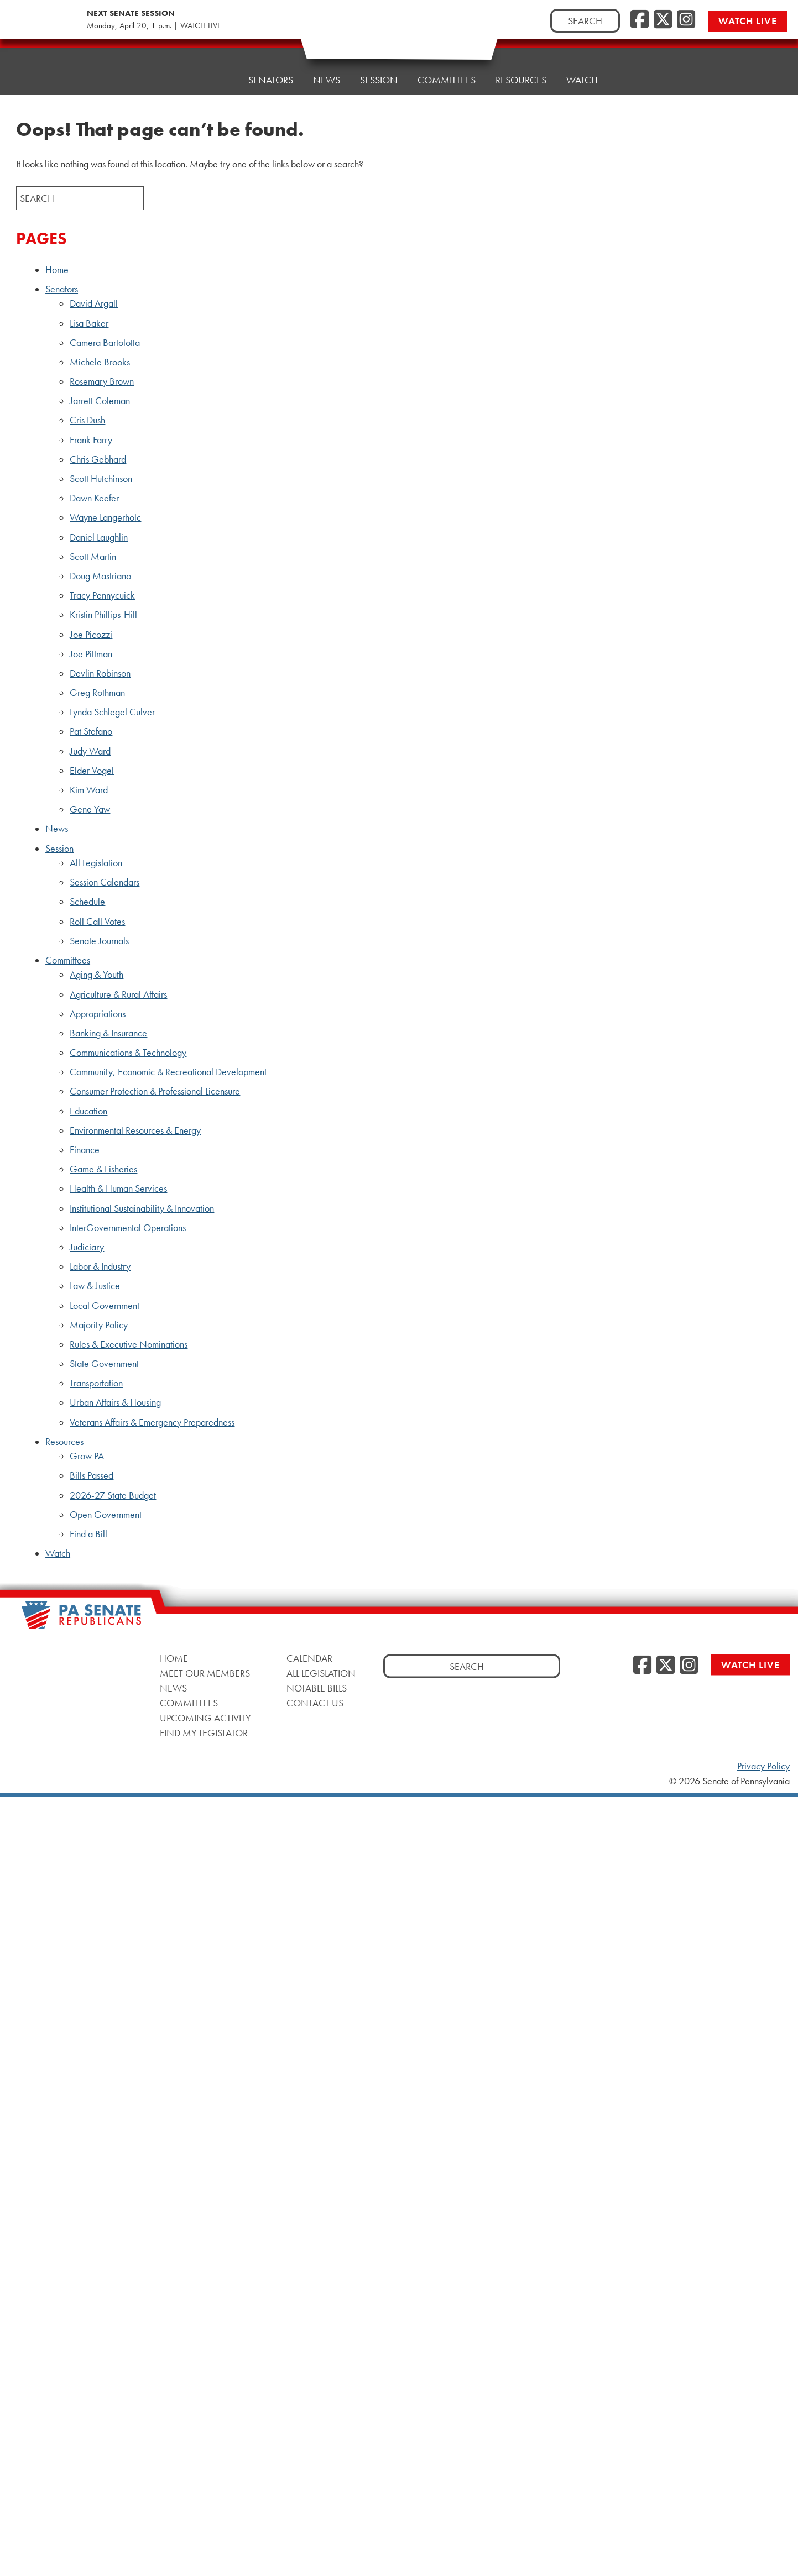  What do you see at coordinates (105, 343) in the screenshot?
I see `Camera Bartolotta` at bounding box center [105, 343].